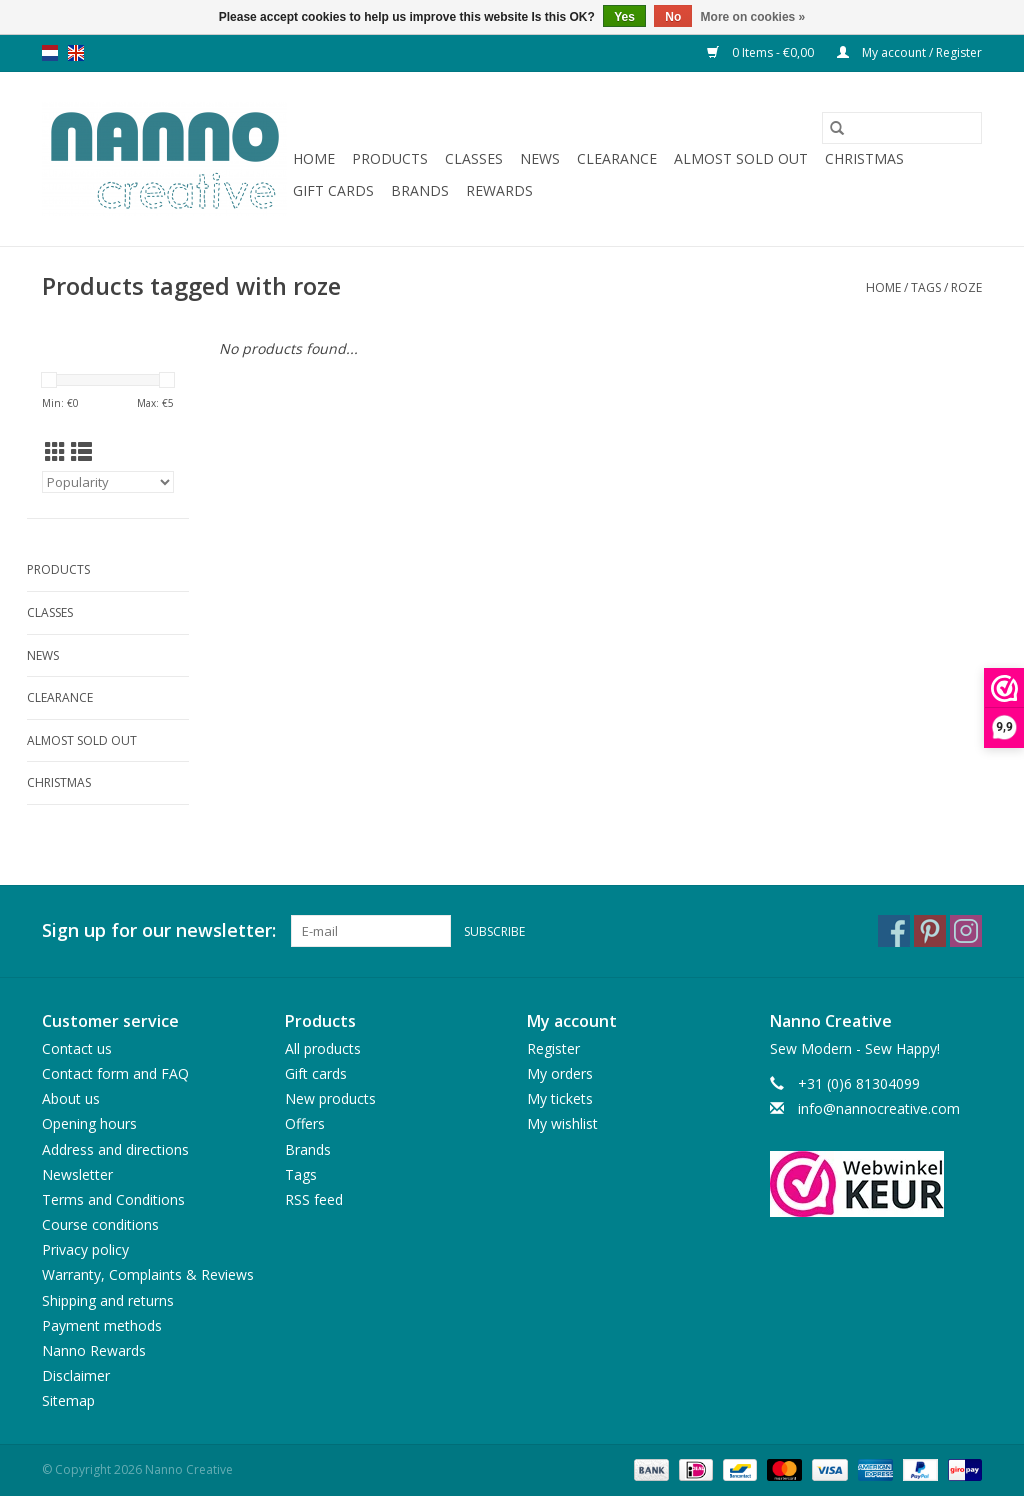  What do you see at coordinates (77, 1174) in the screenshot?
I see `Newsletter` at bounding box center [77, 1174].